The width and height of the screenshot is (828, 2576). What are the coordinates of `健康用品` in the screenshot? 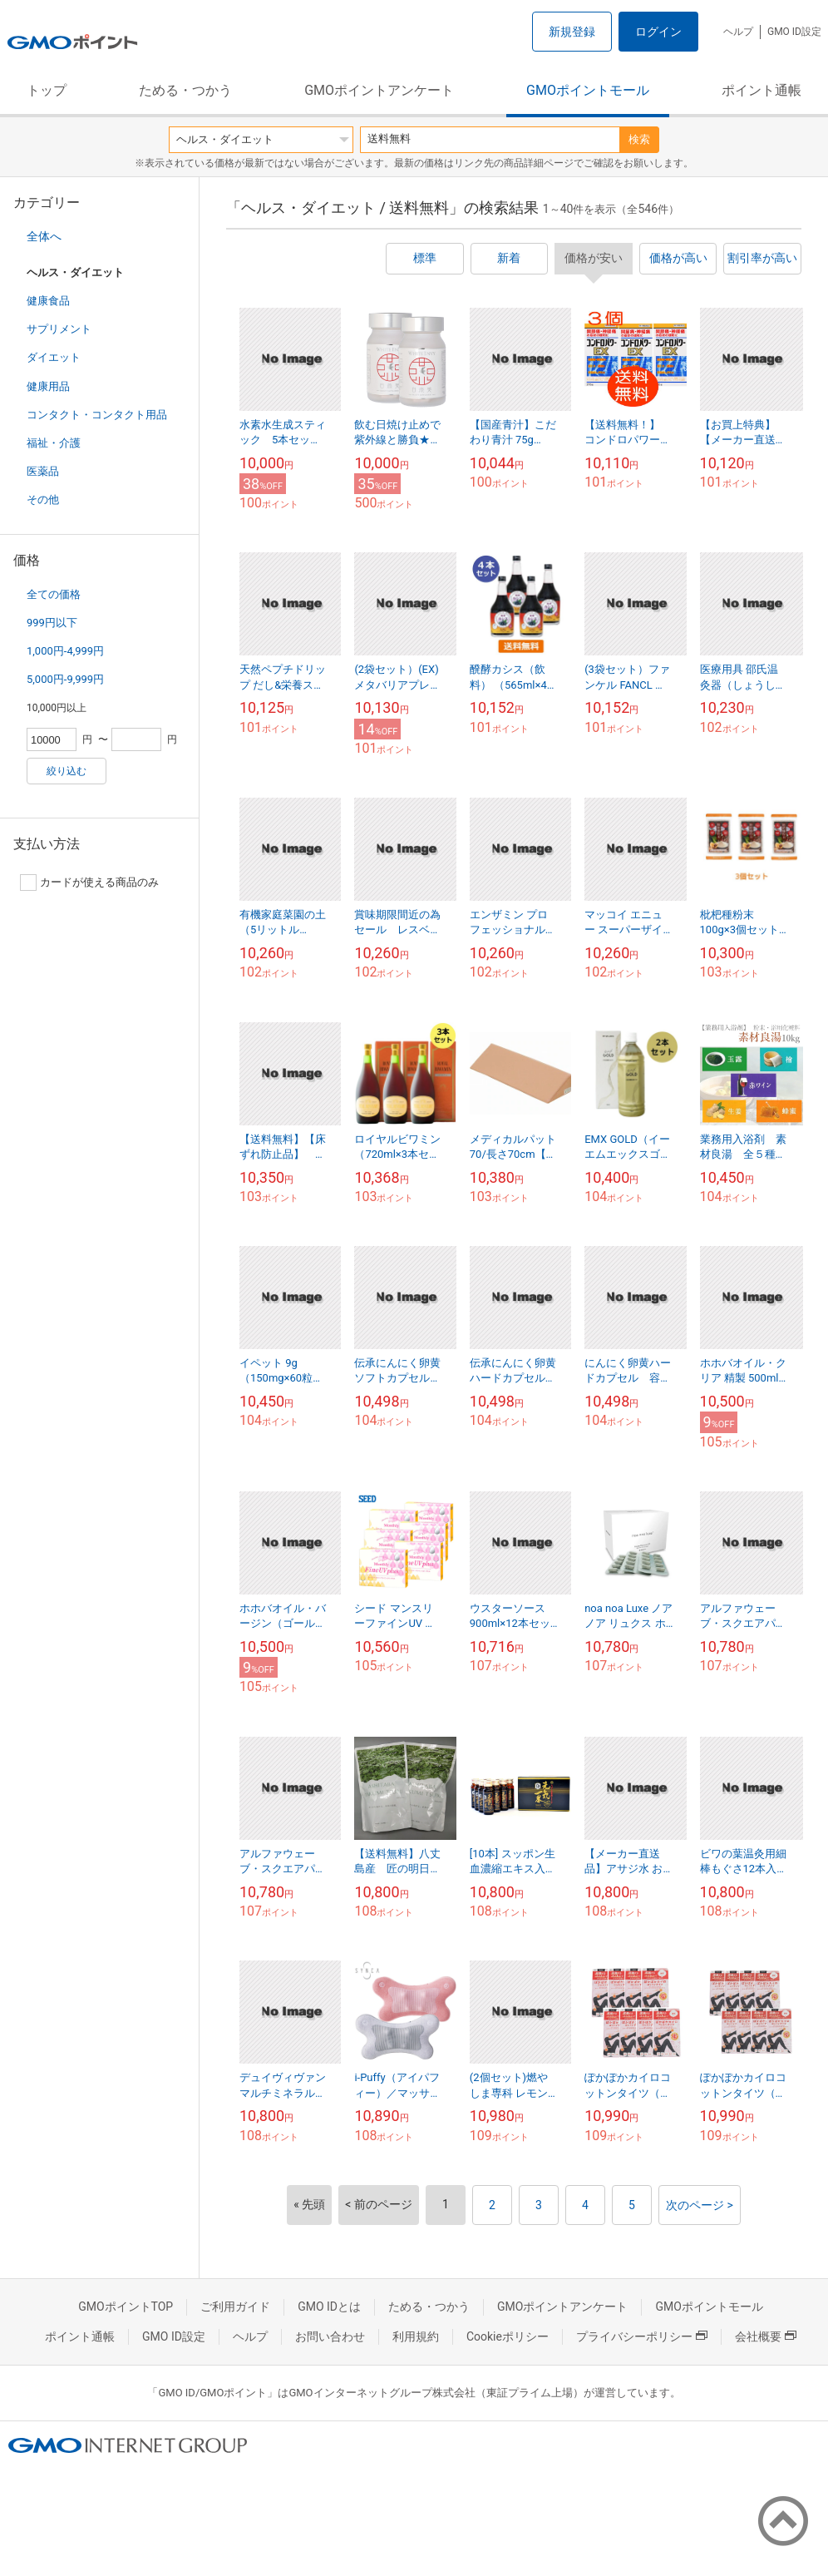 It's located at (48, 386).